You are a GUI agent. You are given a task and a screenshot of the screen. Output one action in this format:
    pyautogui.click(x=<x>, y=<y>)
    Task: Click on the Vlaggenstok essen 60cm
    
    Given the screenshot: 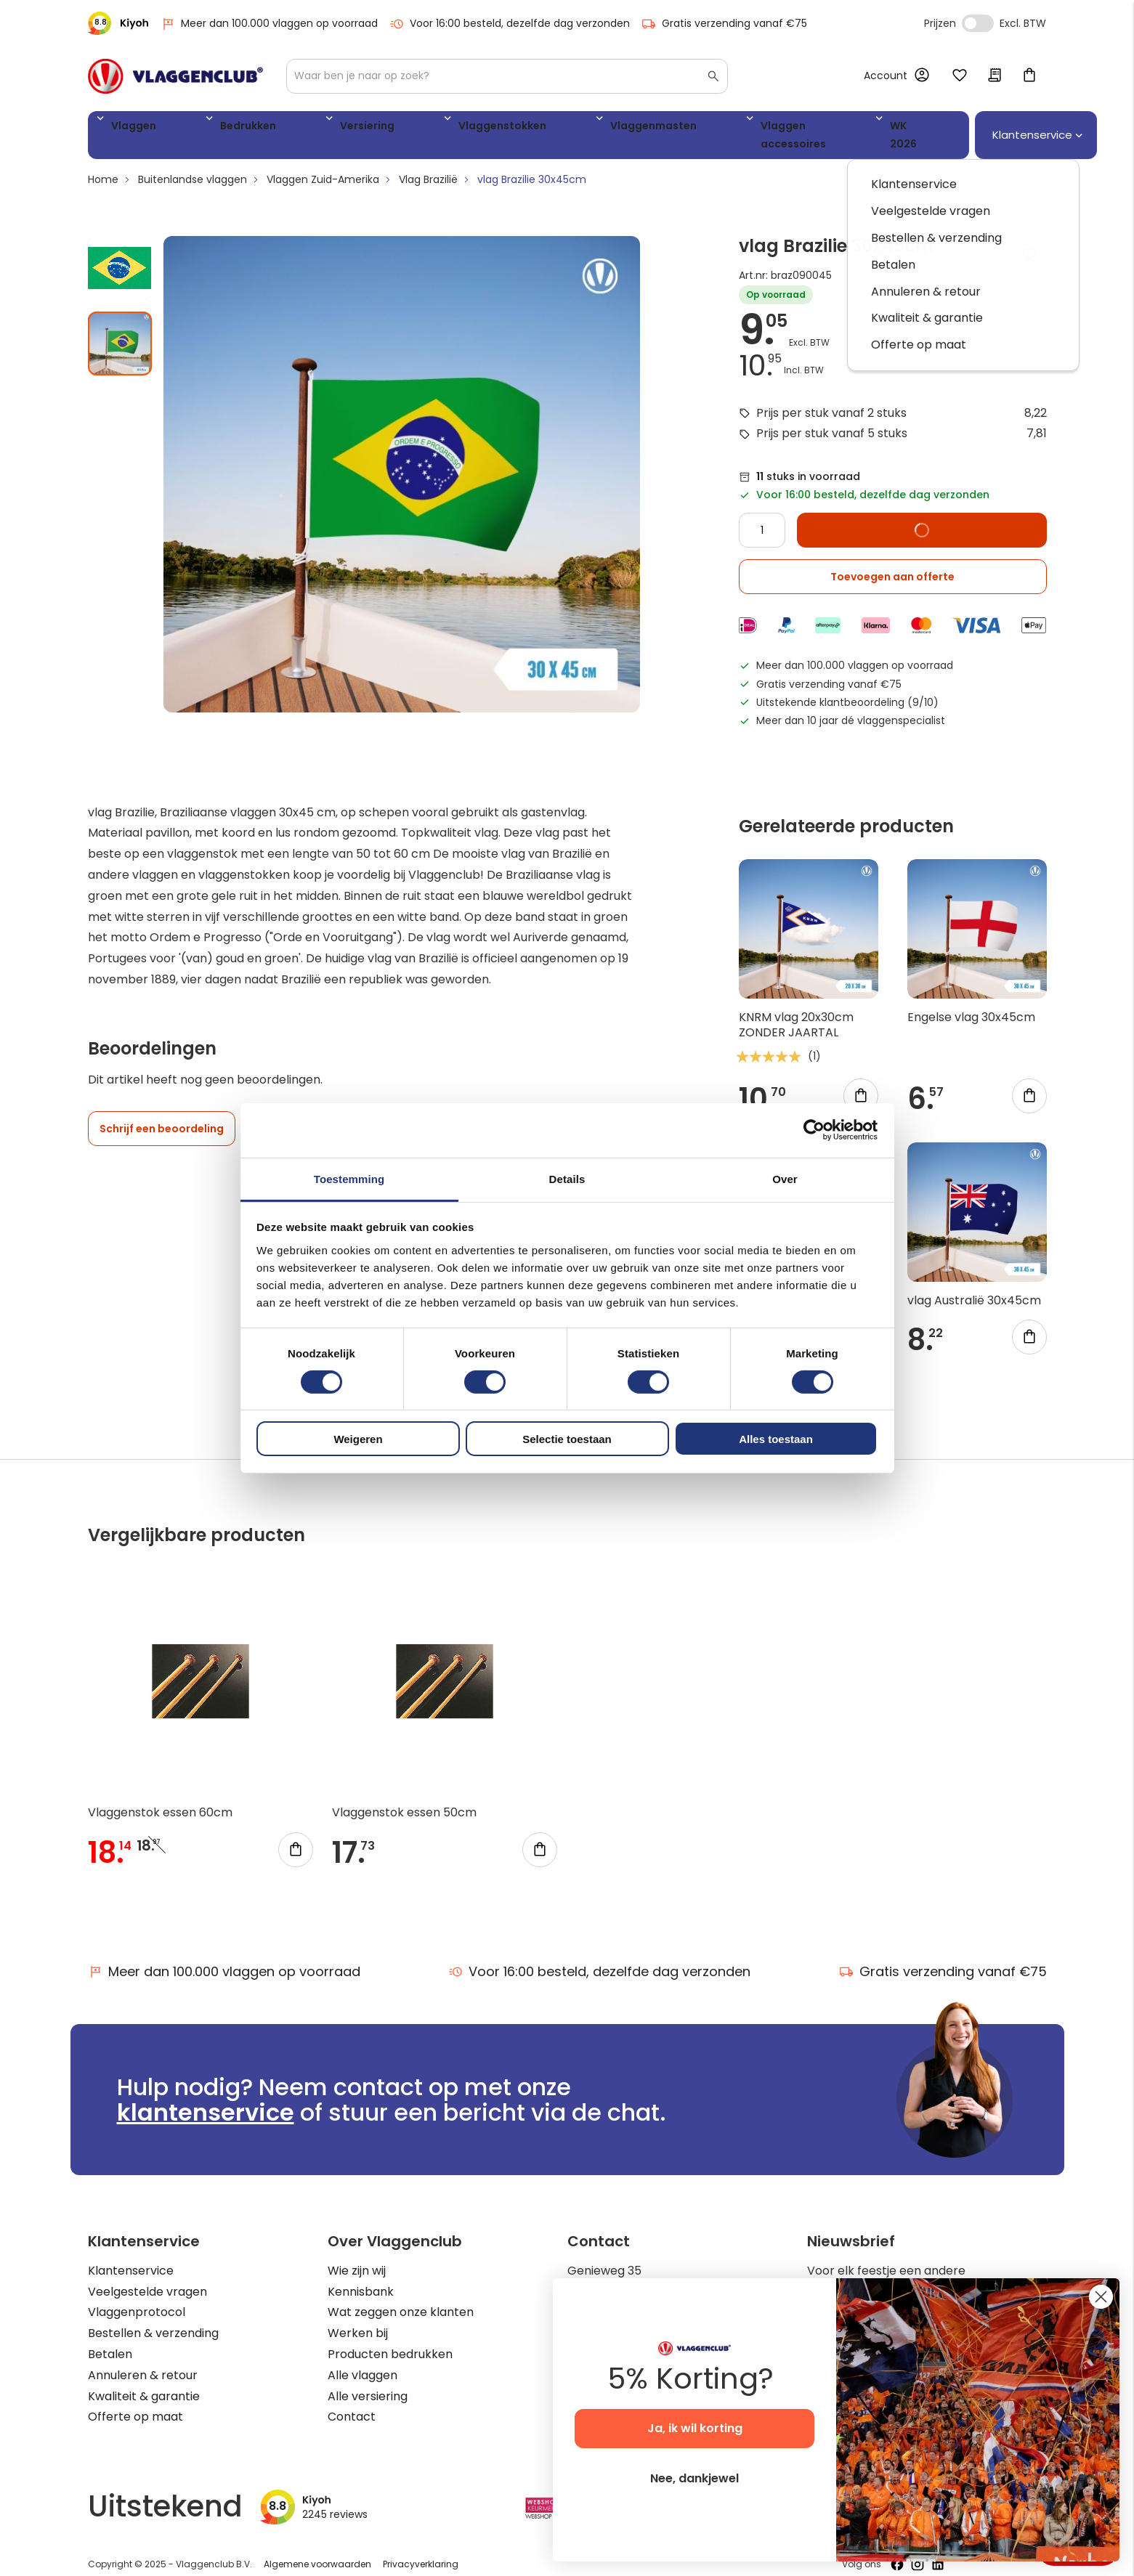 What is the action you would take?
    pyautogui.click(x=160, y=1798)
    